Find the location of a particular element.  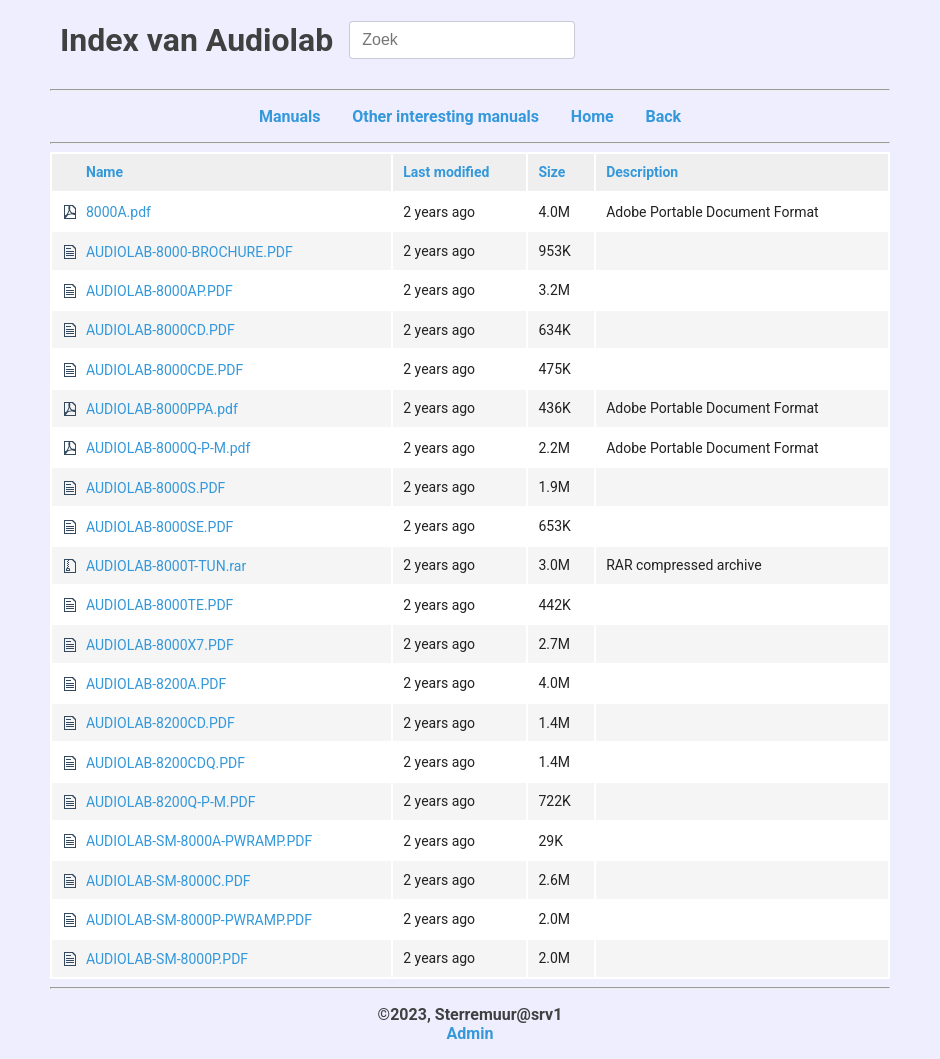

AUDIOLAB-SM-8000C.PDF is located at coordinates (168, 881).